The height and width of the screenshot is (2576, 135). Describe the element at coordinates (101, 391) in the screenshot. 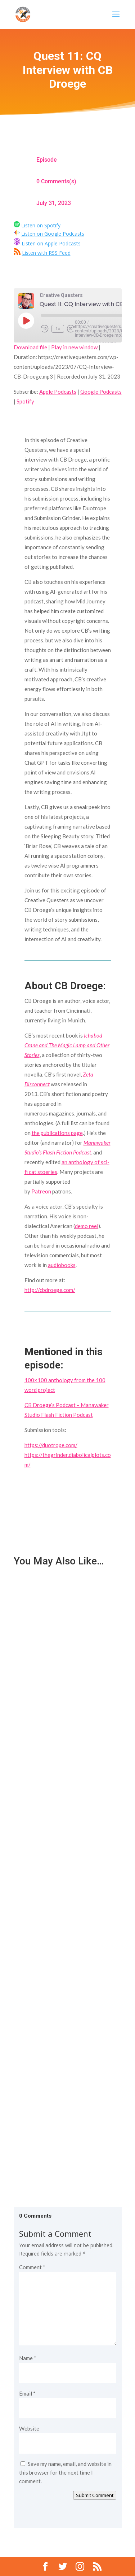

I see `Google Podcasts` at that location.